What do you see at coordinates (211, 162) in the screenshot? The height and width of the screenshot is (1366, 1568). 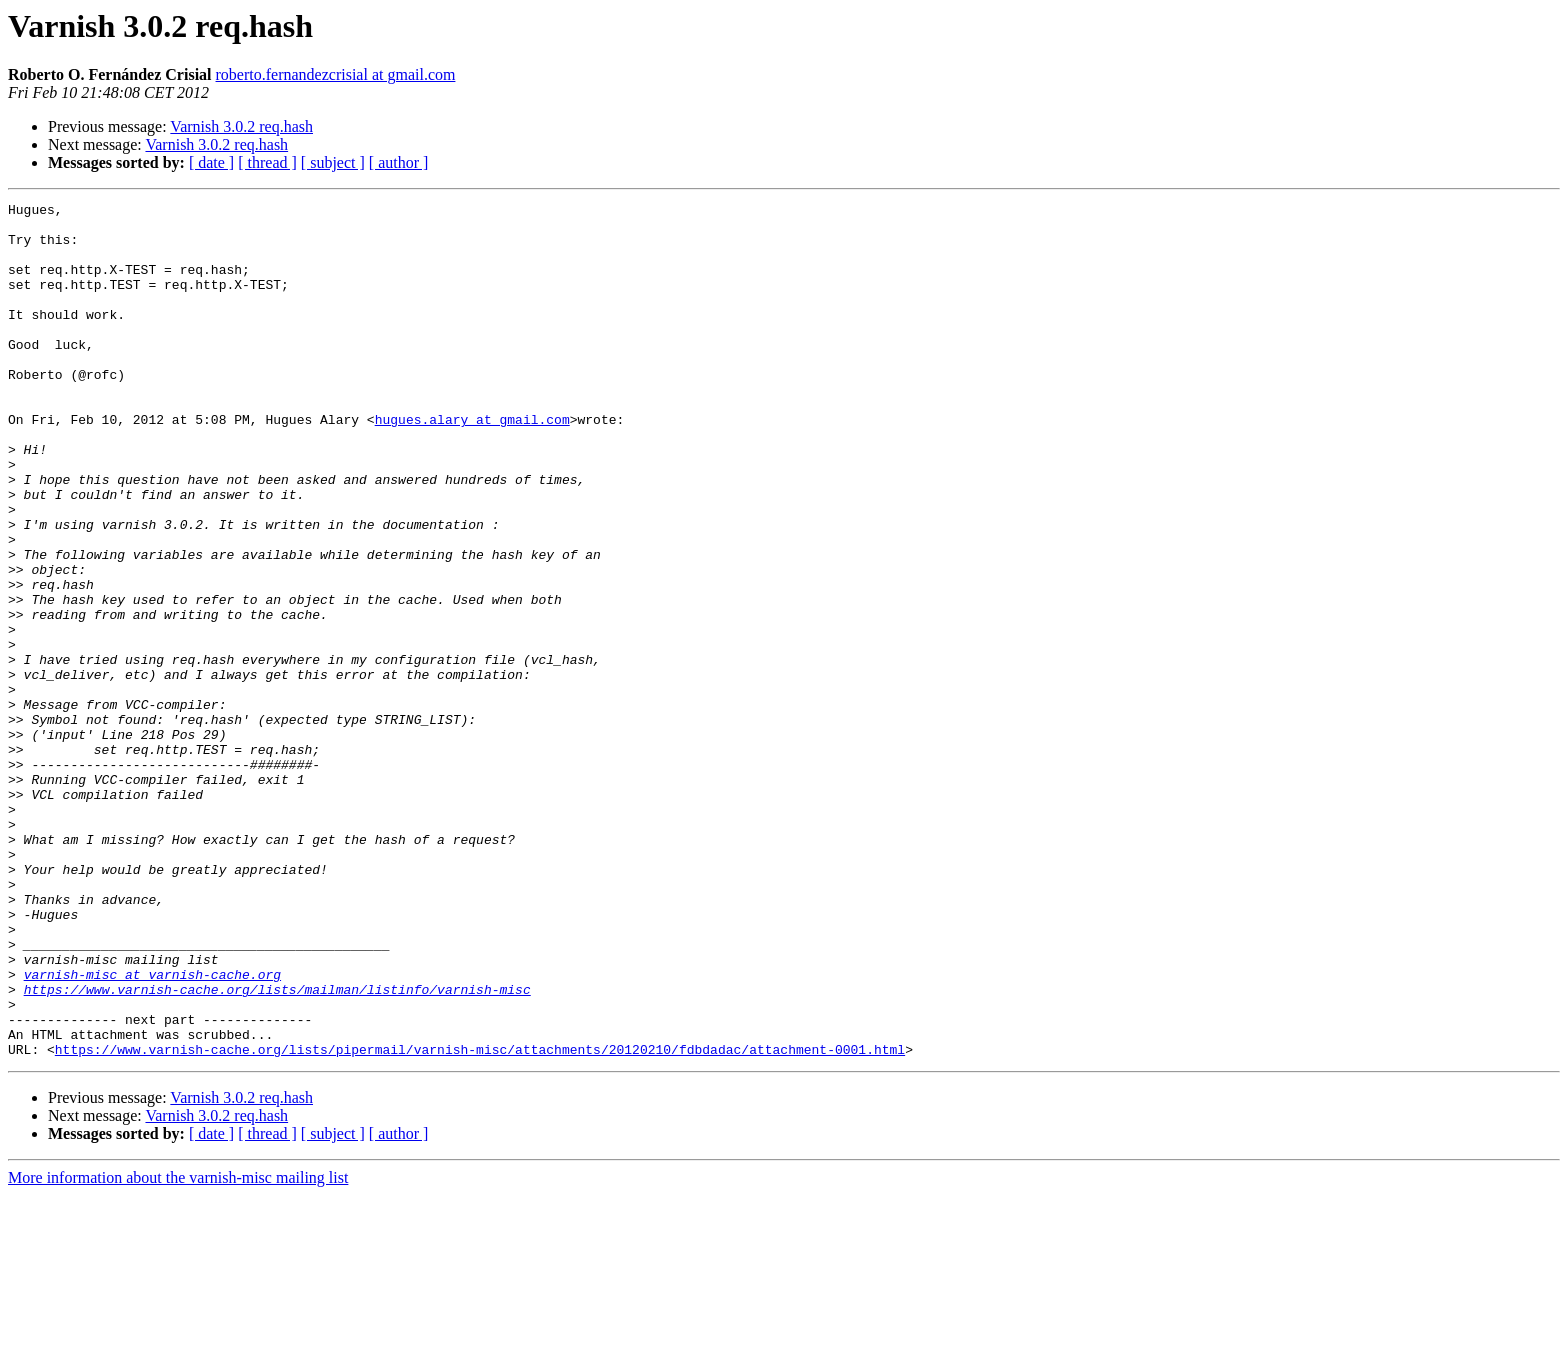 I see `[ date ]` at bounding box center [211, 162].